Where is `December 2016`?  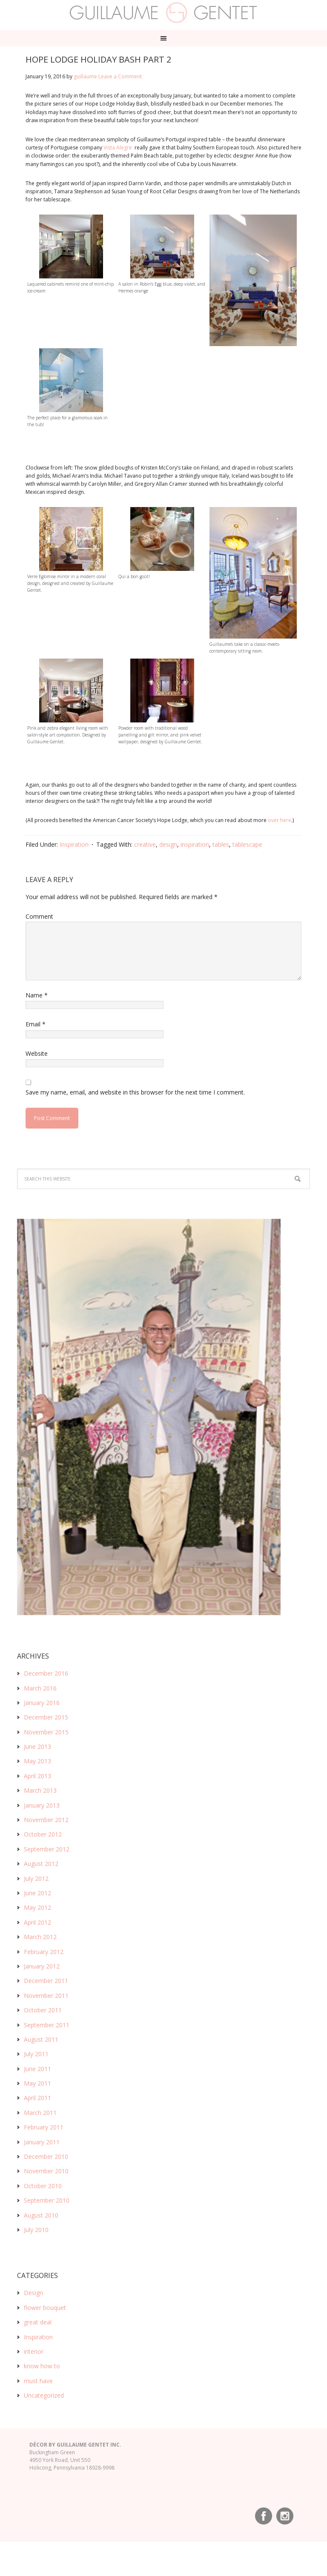
December 2016 is located at coordinates (46, 1673).